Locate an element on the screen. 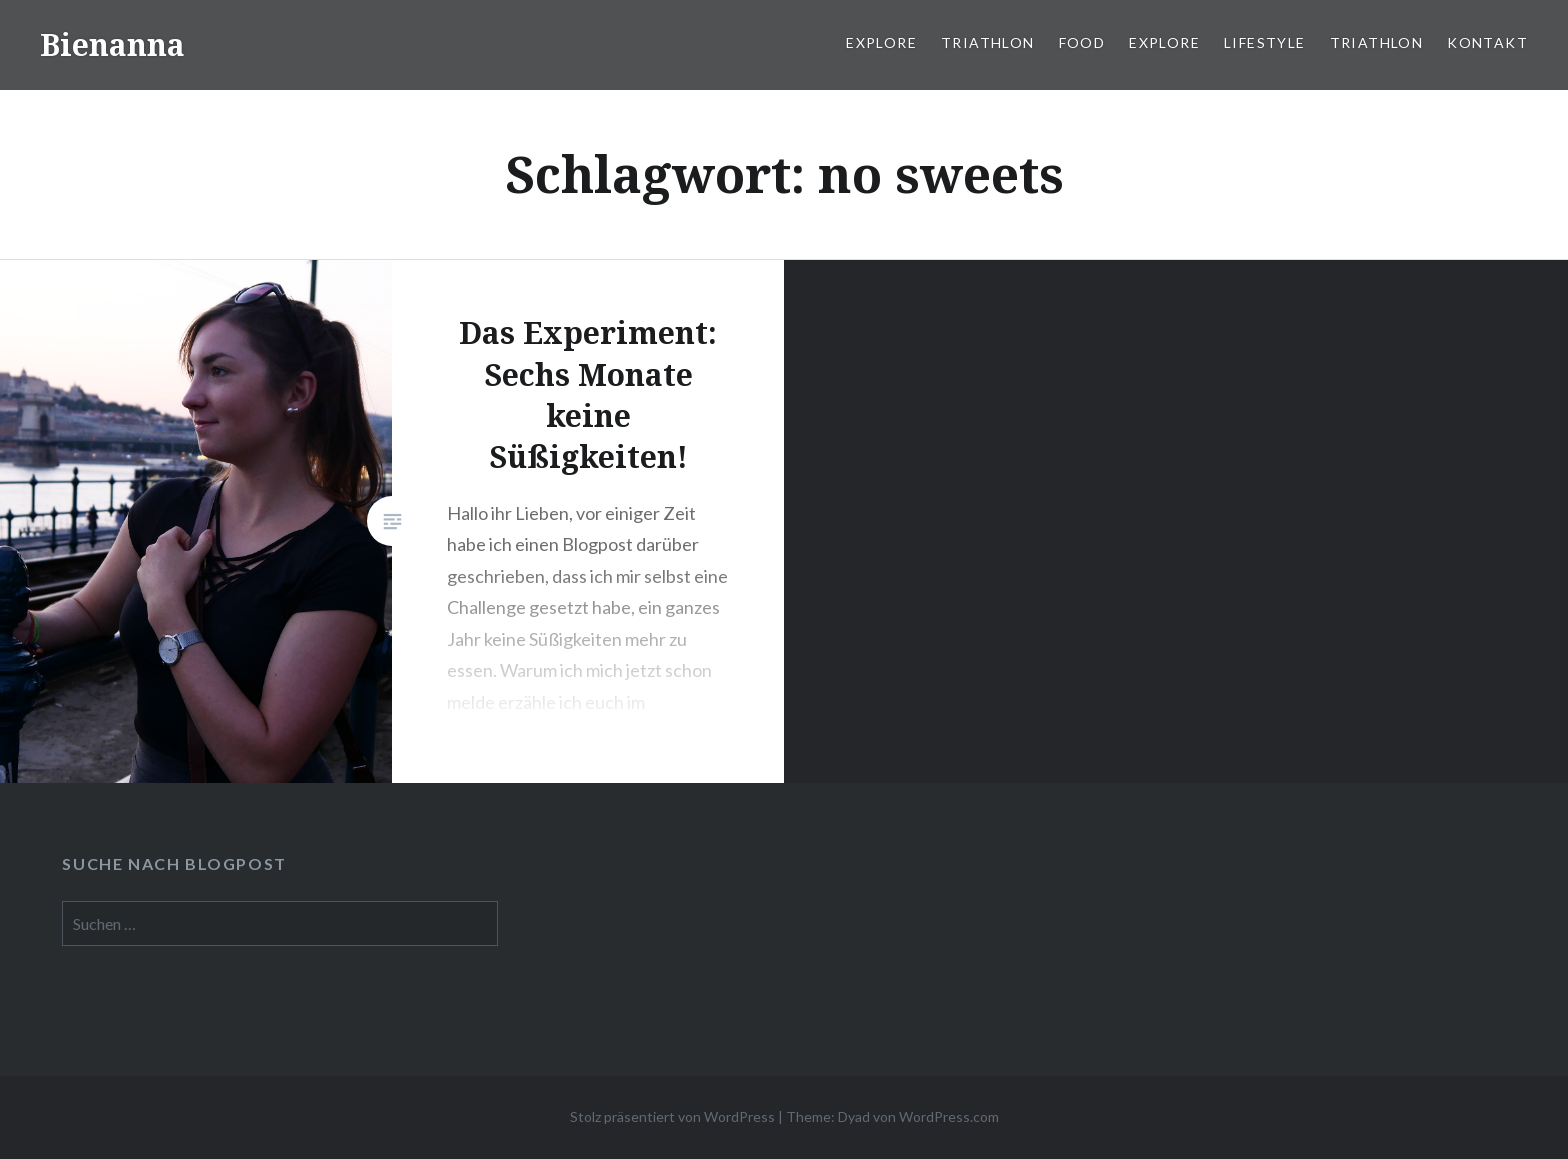  Bienanna is located at coordinates (112, 44).